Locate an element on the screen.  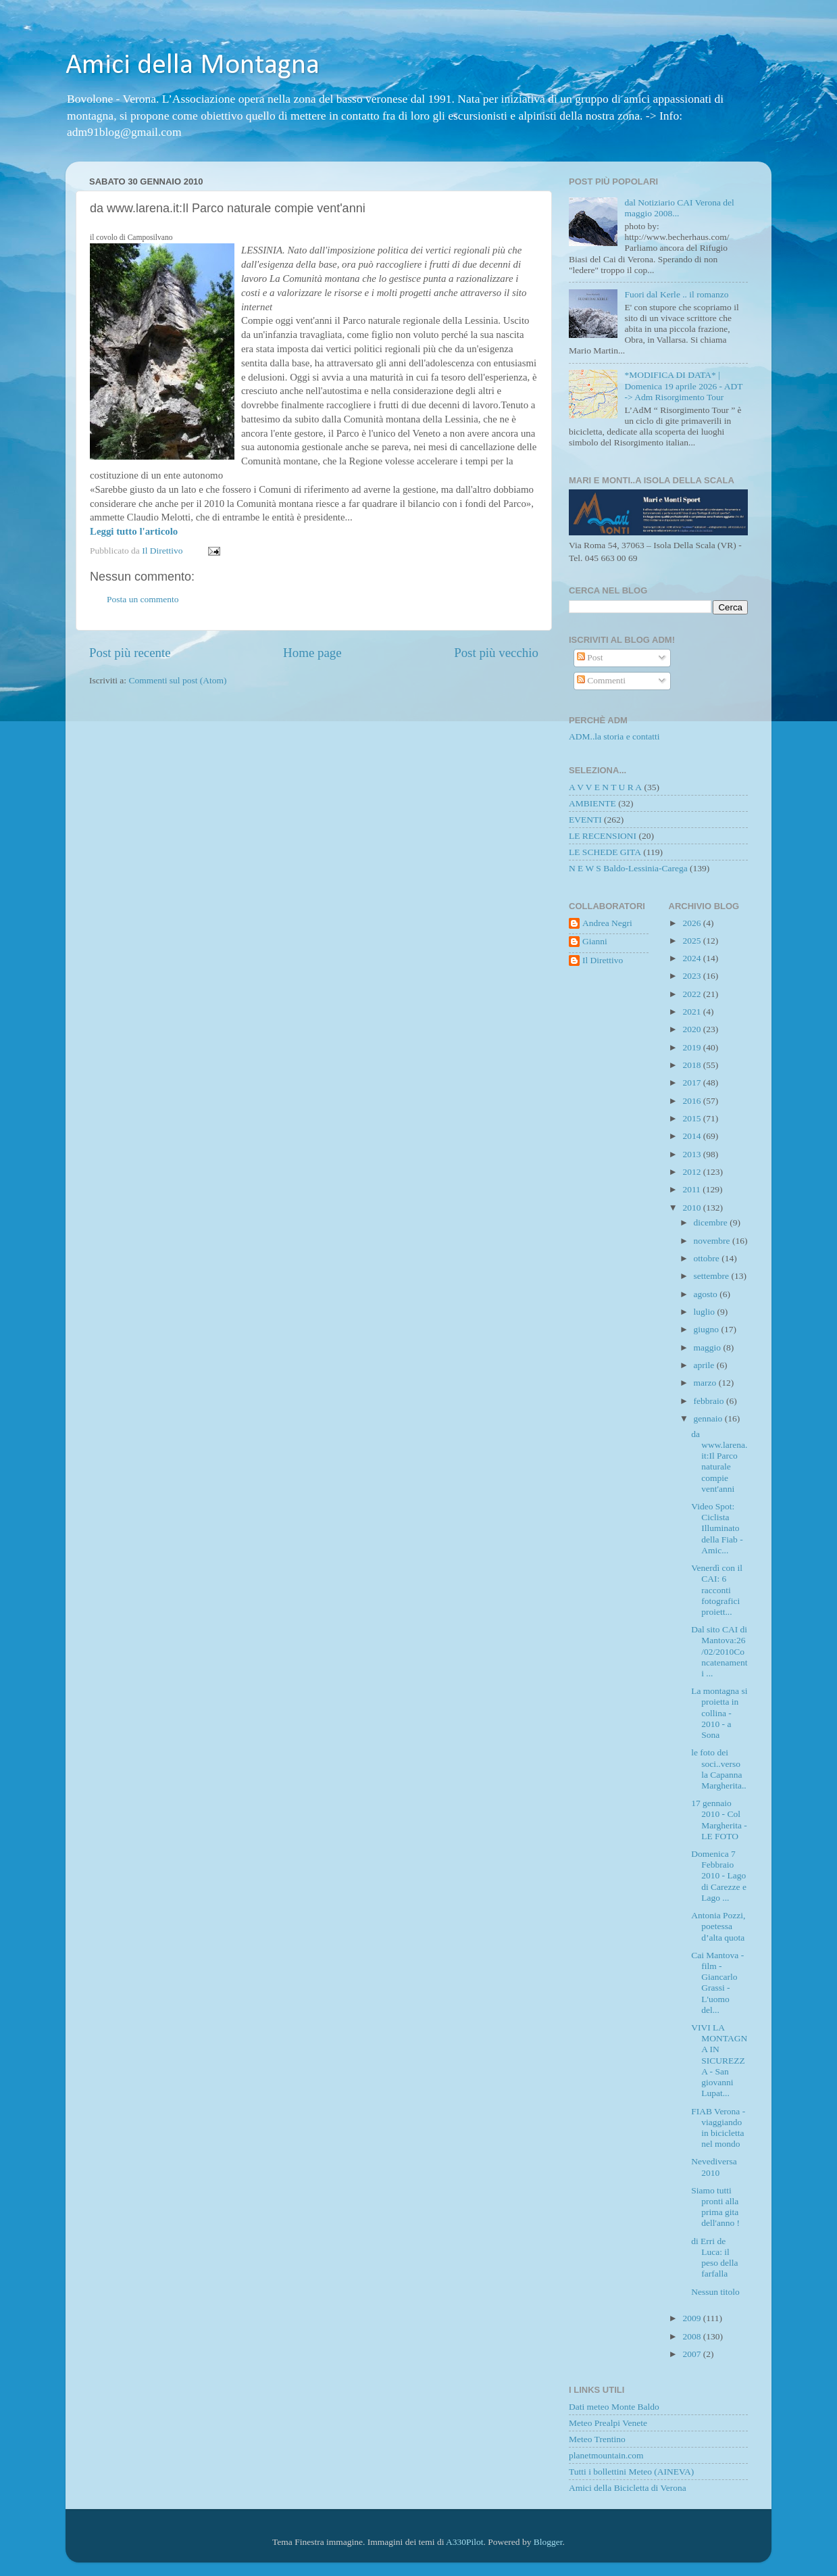
Blogger is located at coordinates (548, 2542).